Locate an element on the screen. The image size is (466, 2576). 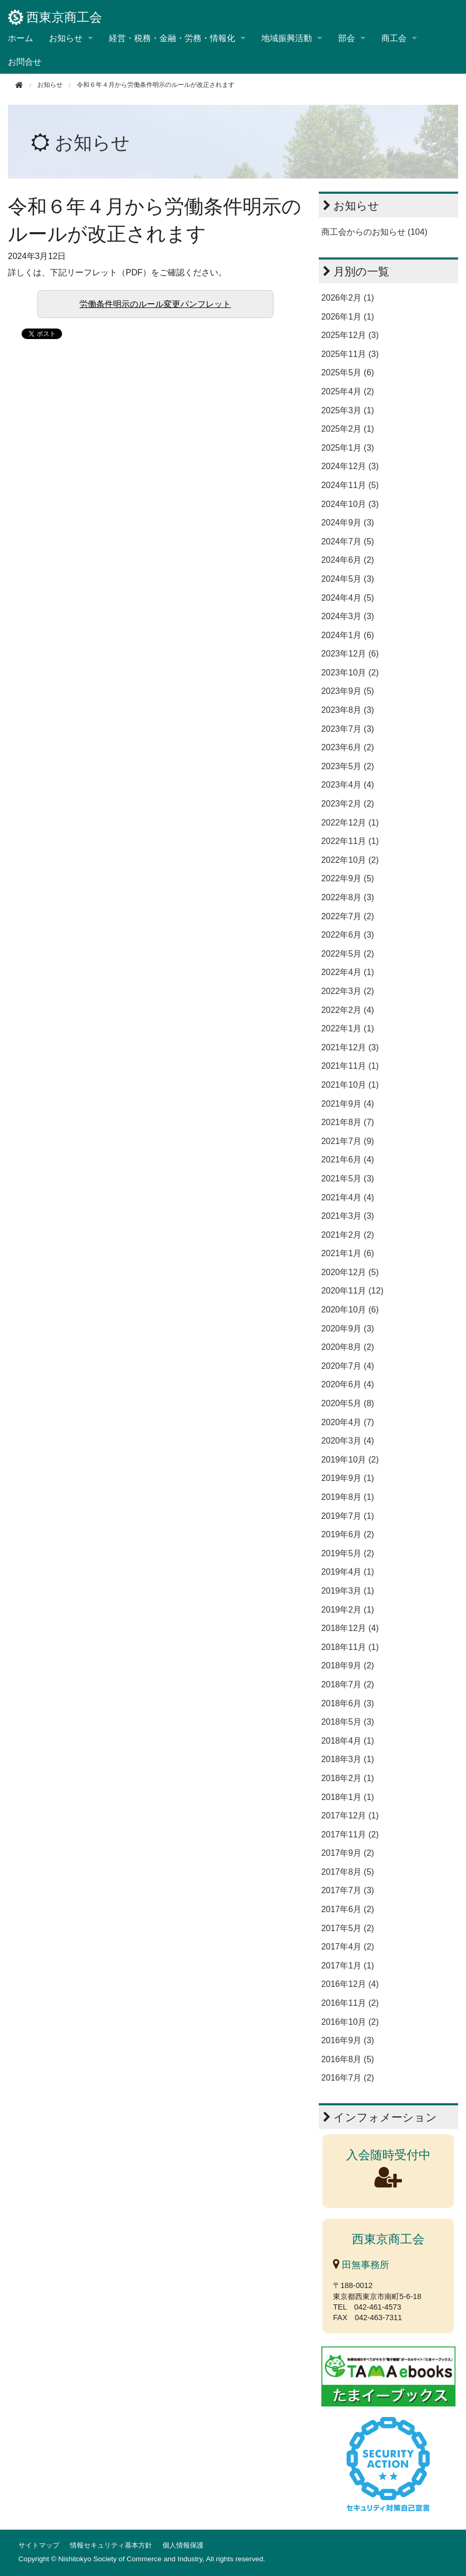
2018年7月 (2) is located at coordinates (347, 1684).